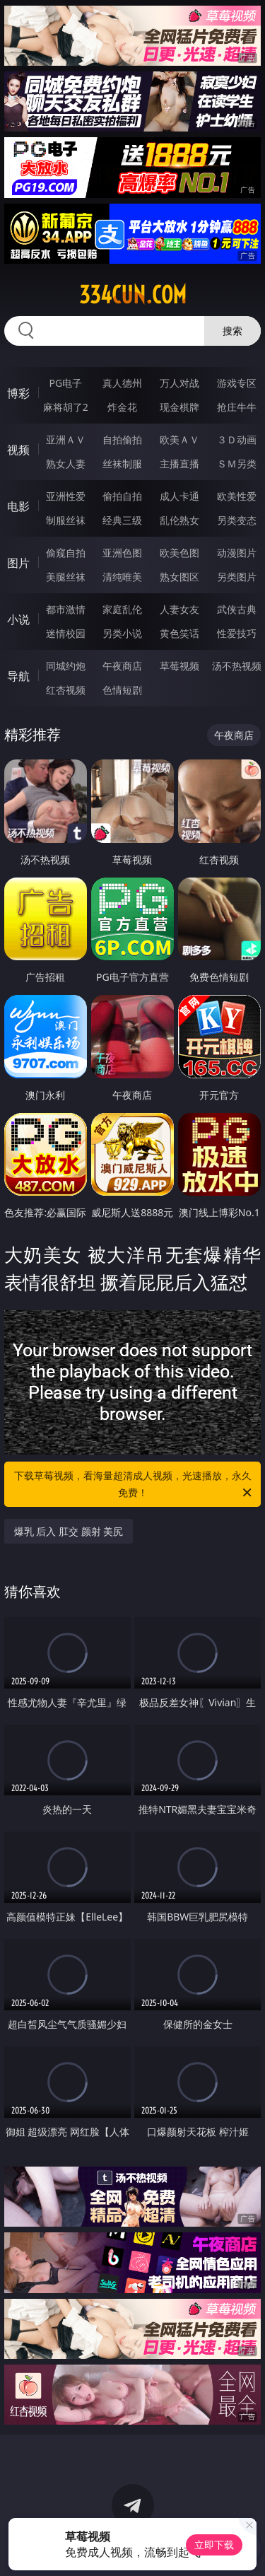 Image resolution: width=265 pixels, height=2576 pixels. I want to click on 电影, so click(18, 506).